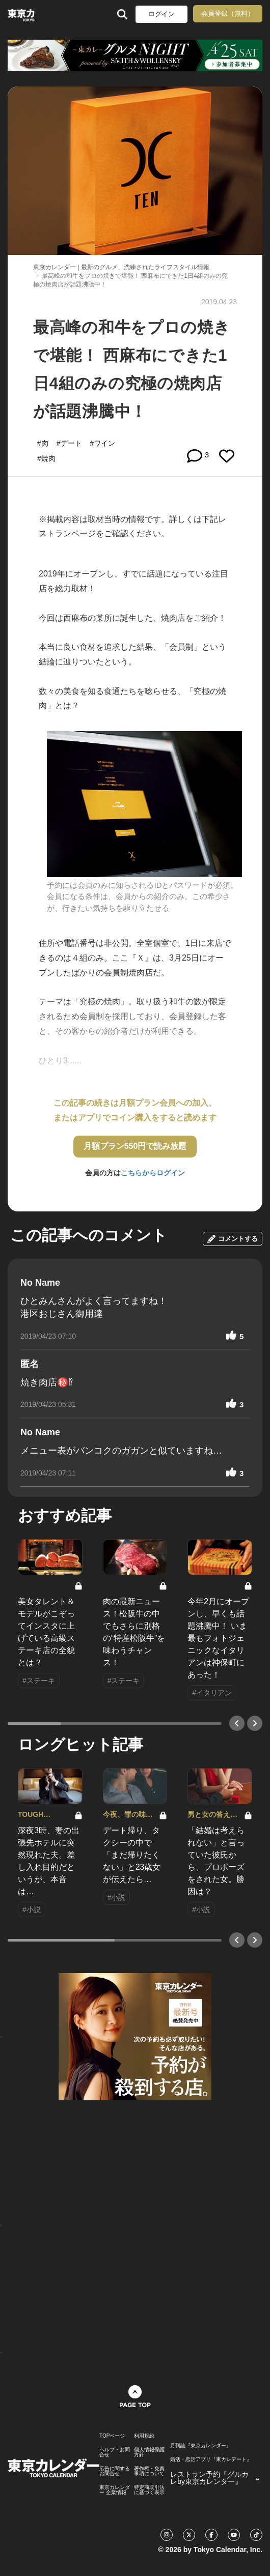 This screenshot has width=270, height=2576. What do you see at coordinates (114, 2471) in the screenshot?
I see `広告に関するお問合せ` at bounding box center [114, 2471].